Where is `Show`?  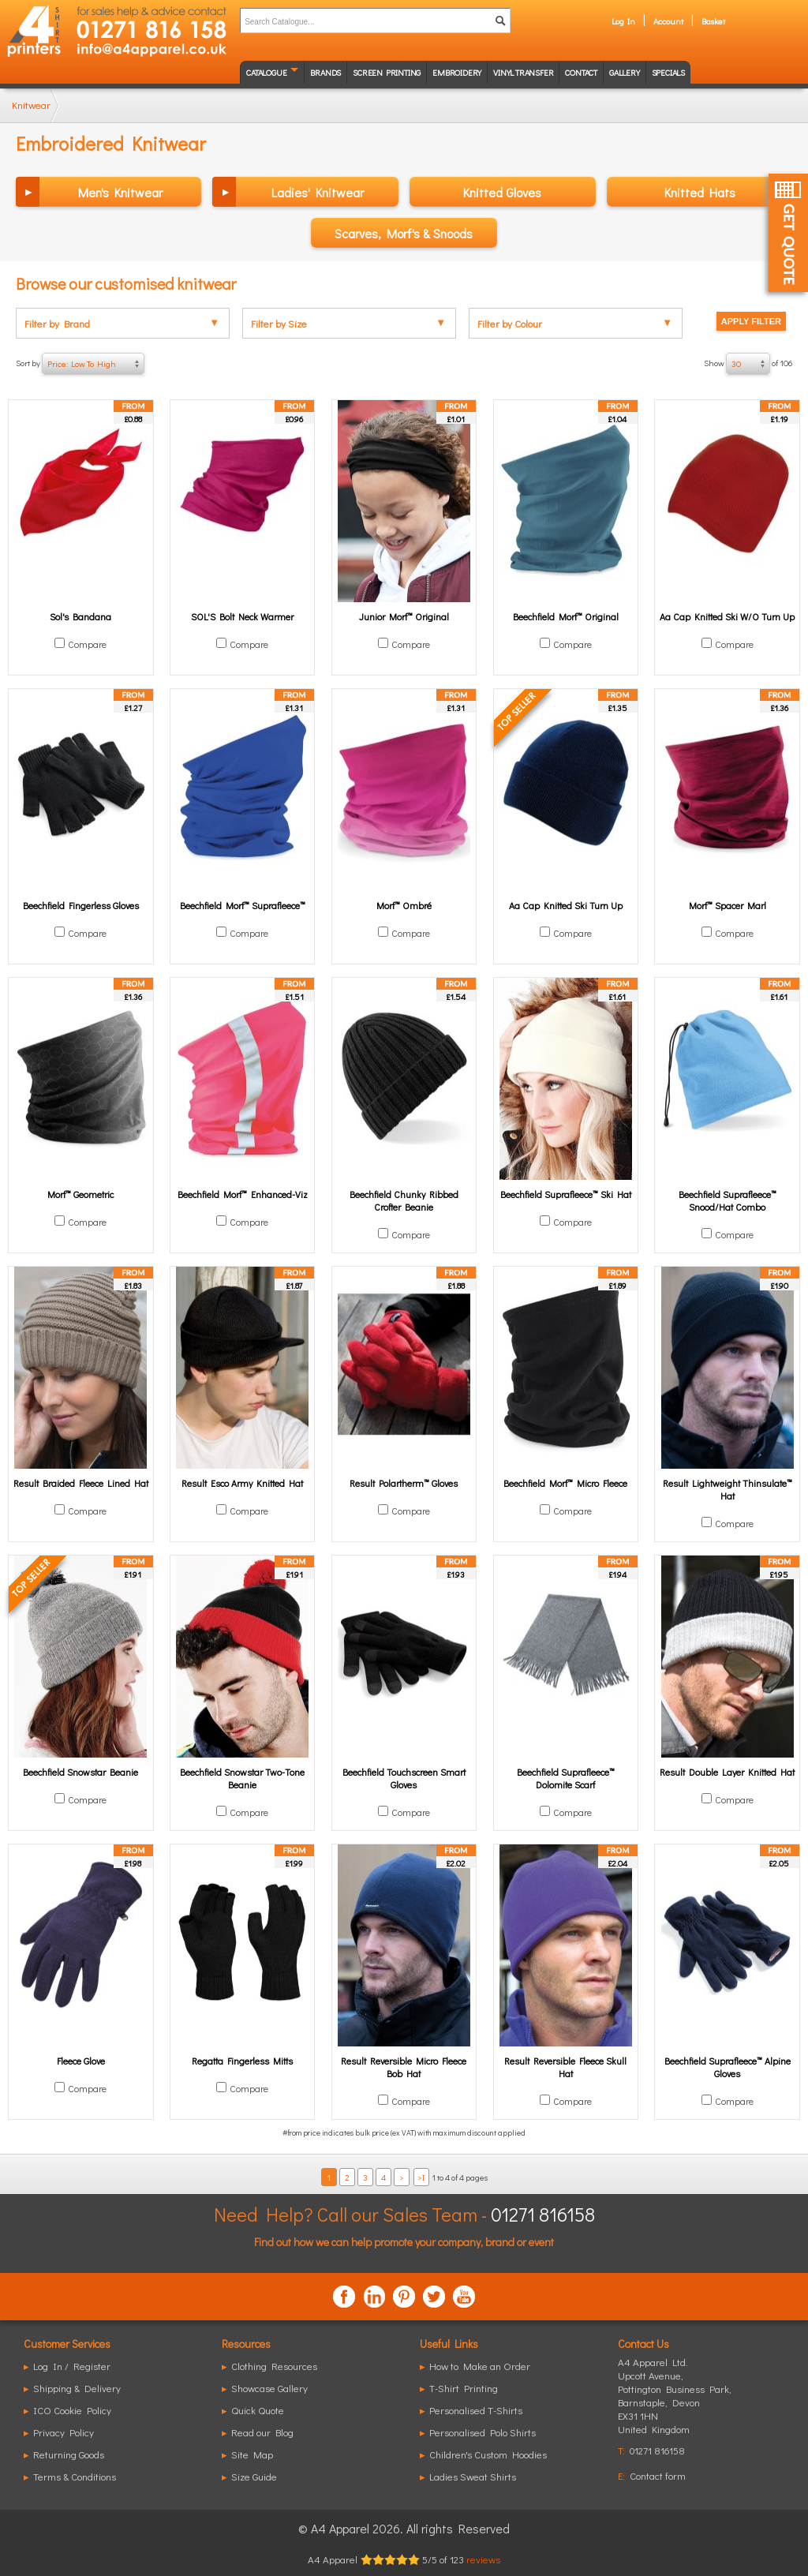 Show is located at coordinates (748, 364).